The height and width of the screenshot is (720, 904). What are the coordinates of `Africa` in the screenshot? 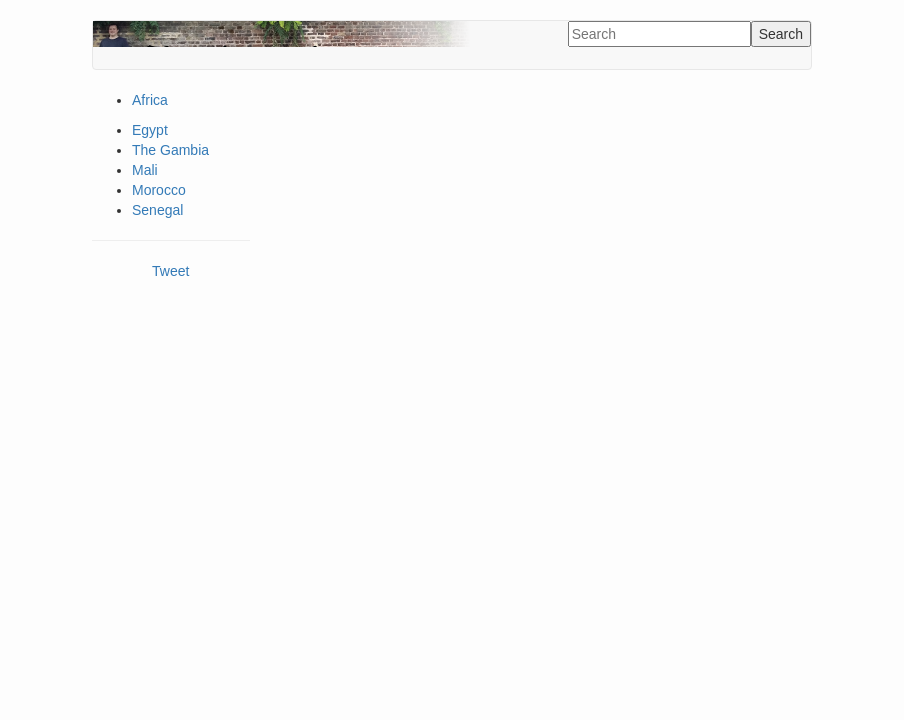 It's located at (150, 100).